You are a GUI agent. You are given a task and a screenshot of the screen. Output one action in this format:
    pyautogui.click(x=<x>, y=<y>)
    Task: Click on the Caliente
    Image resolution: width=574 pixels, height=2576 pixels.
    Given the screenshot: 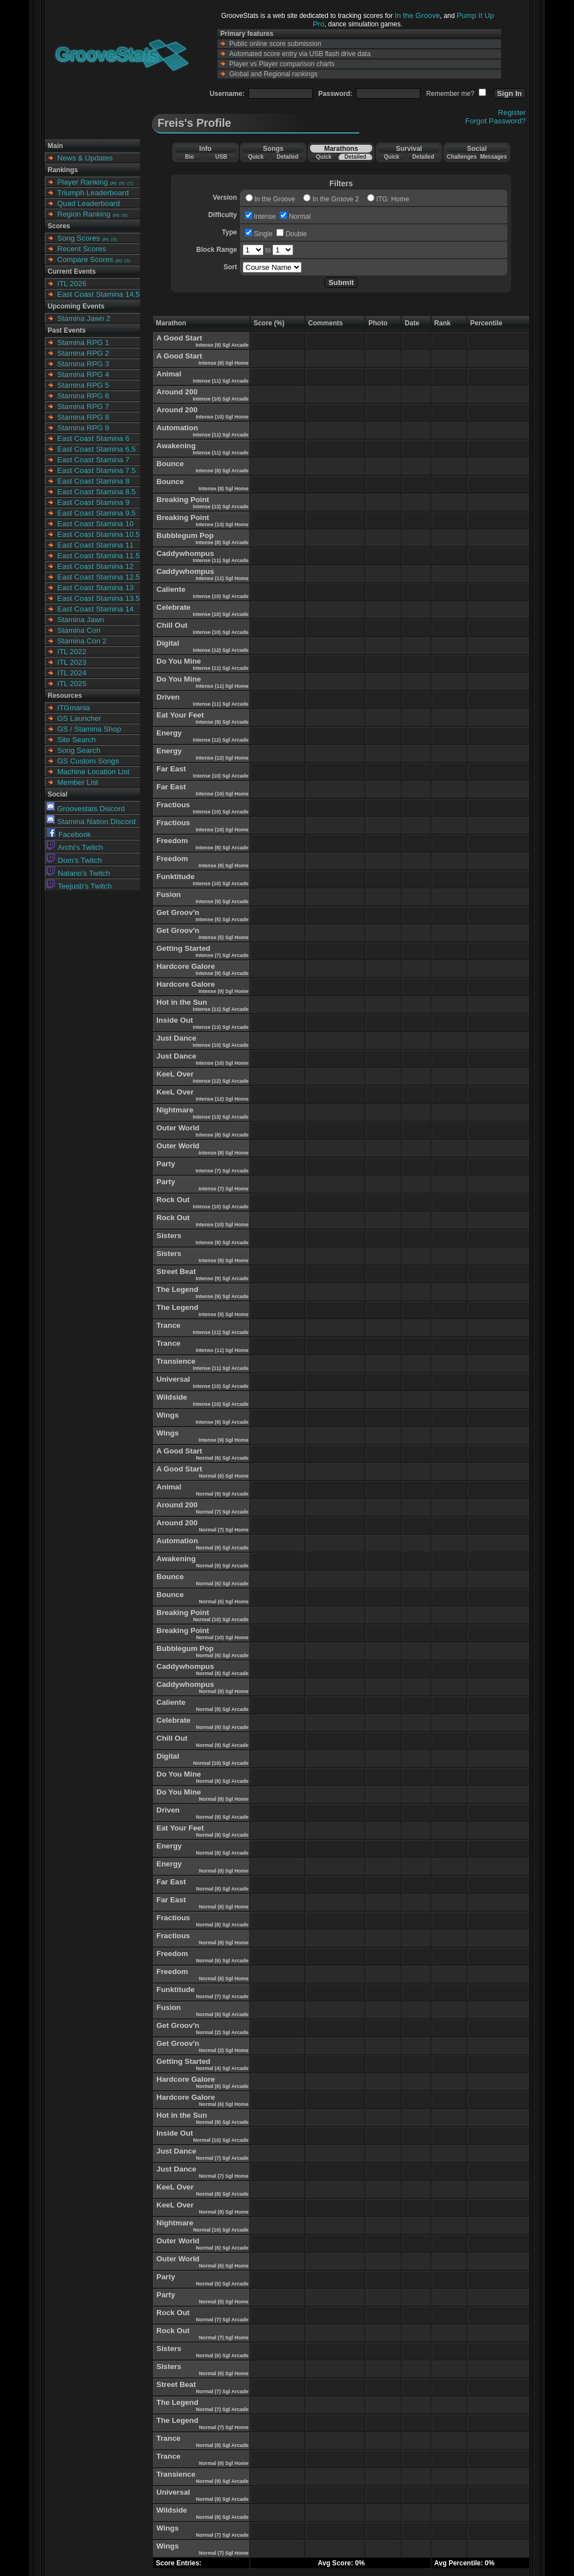 What is the action you would take?
    pyautogui.click(x=171, y=589)
    